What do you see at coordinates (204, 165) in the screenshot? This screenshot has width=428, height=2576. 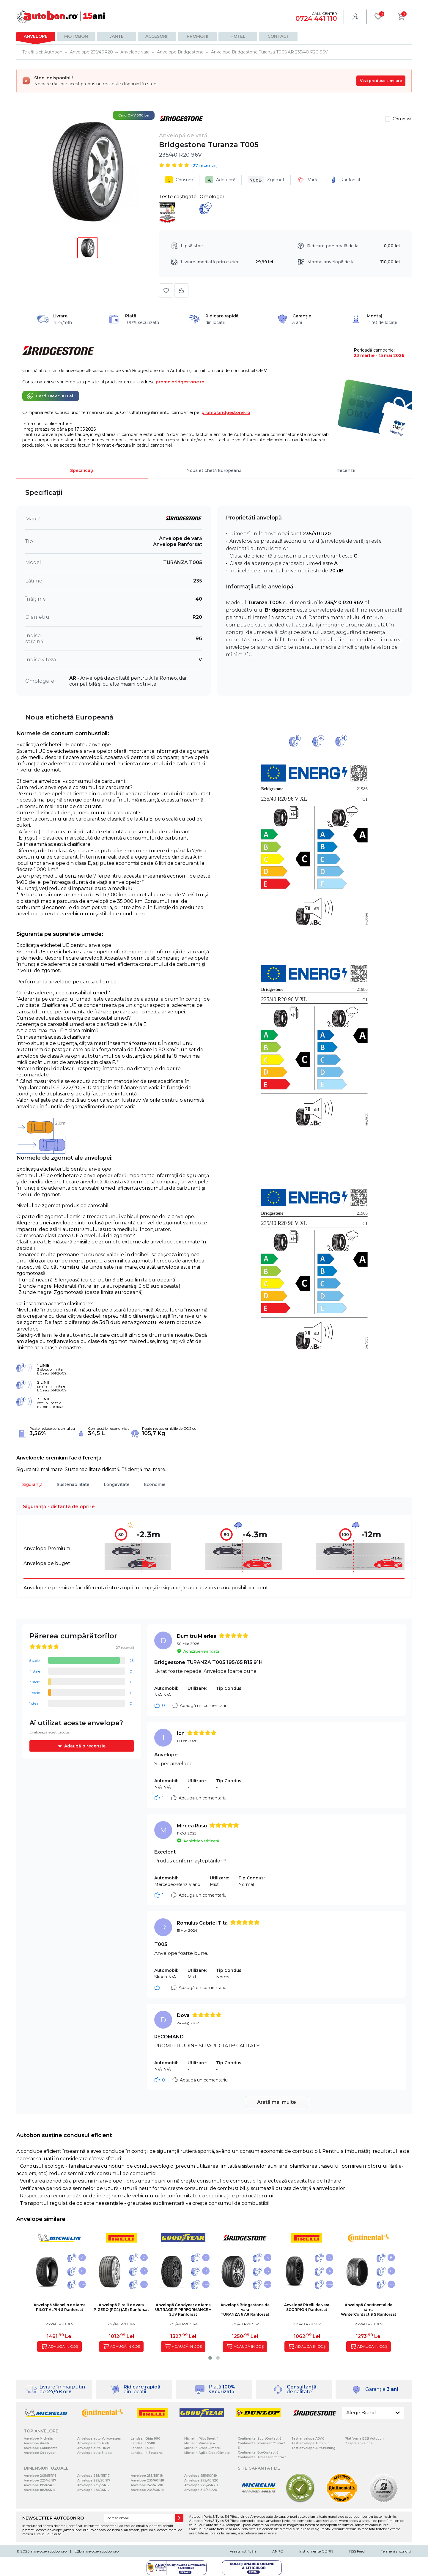 I see `( recenzii)` at bounding box center [204, 165].